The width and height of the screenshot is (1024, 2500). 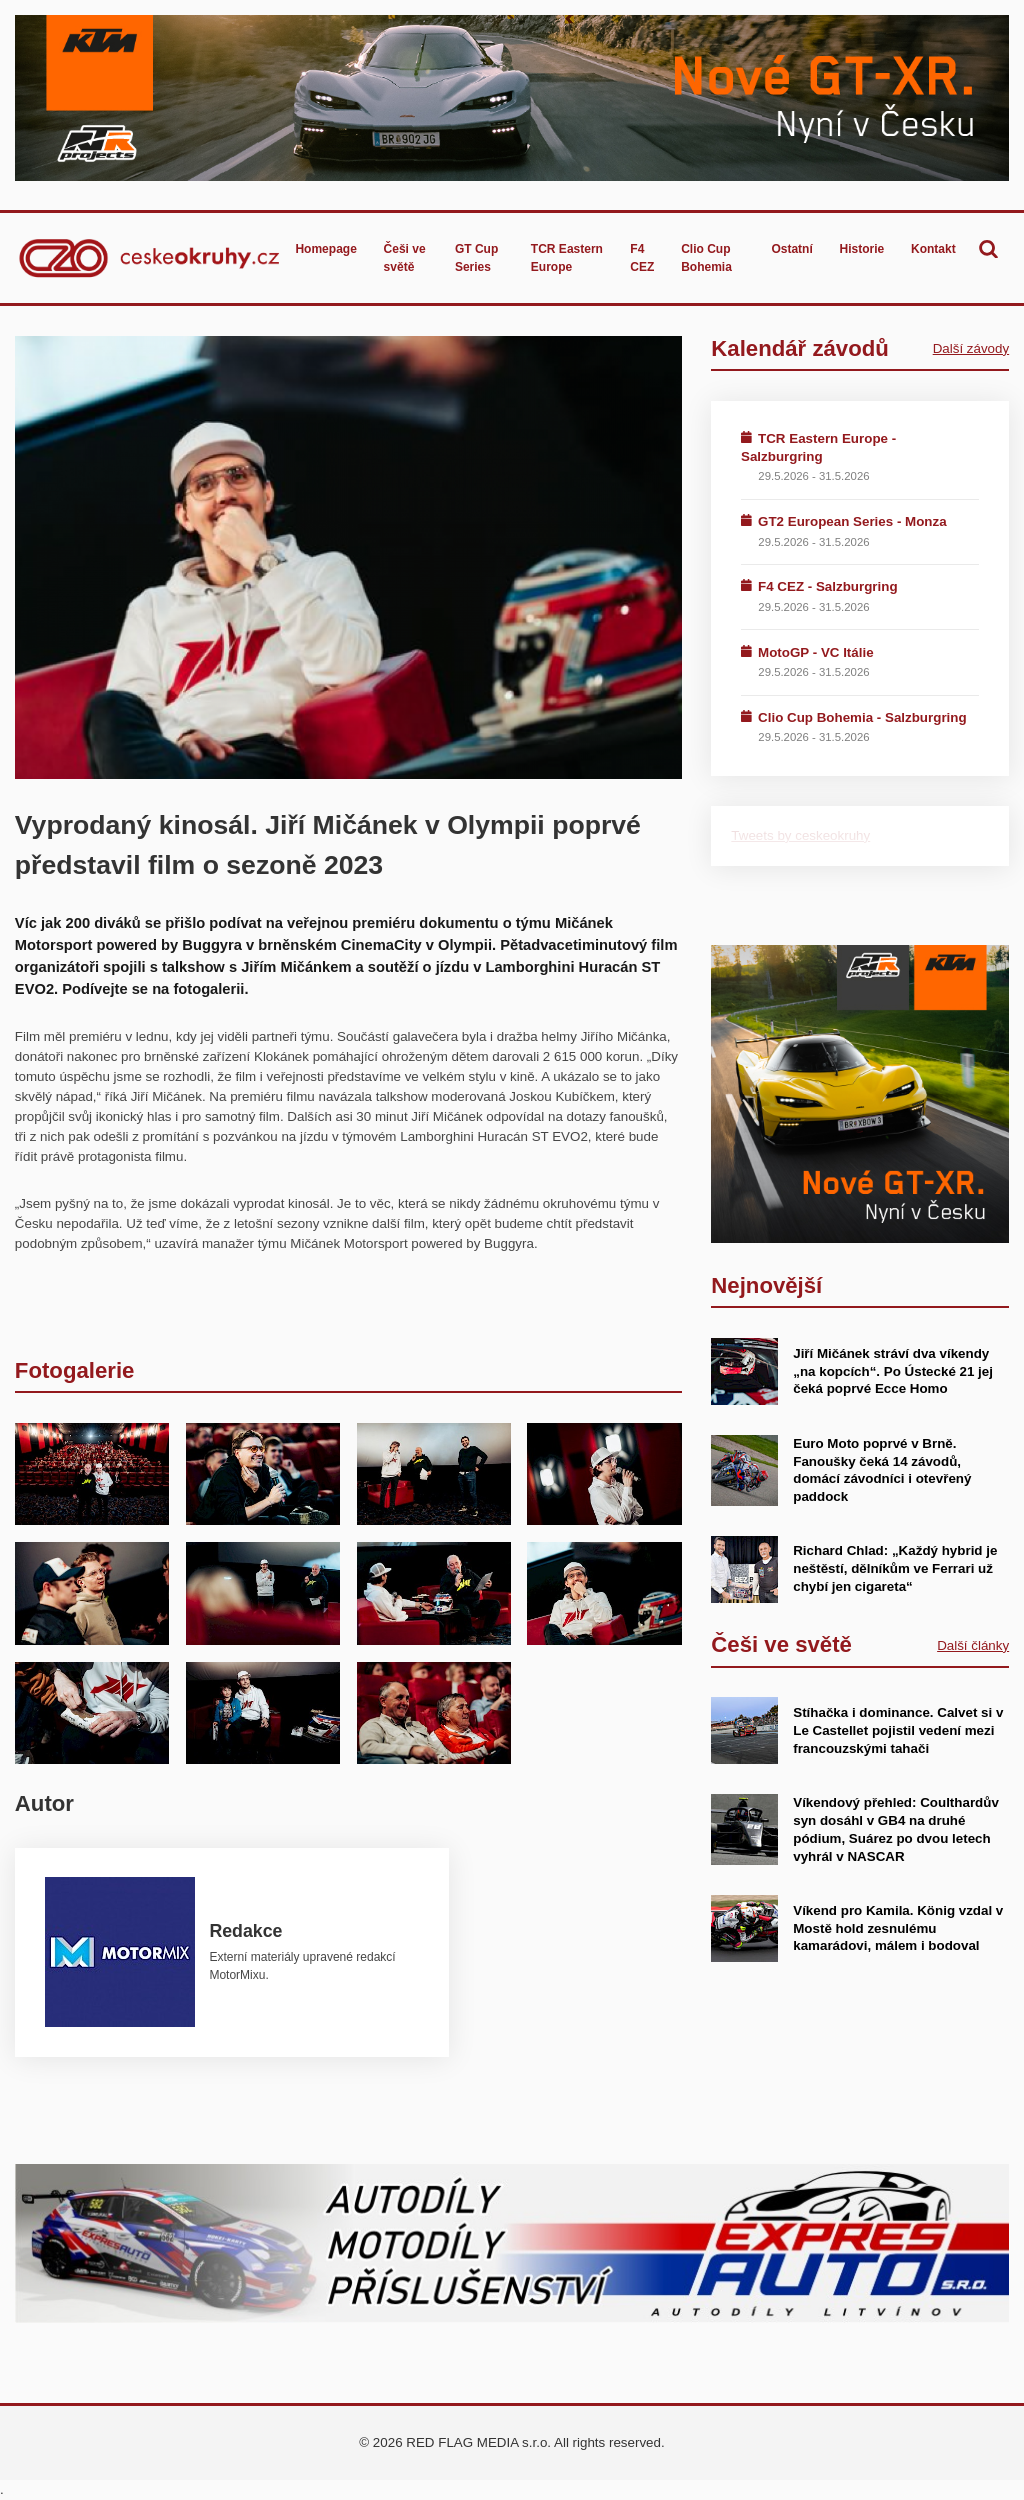 I want to click on Homepage, so click(x=325, y=249).